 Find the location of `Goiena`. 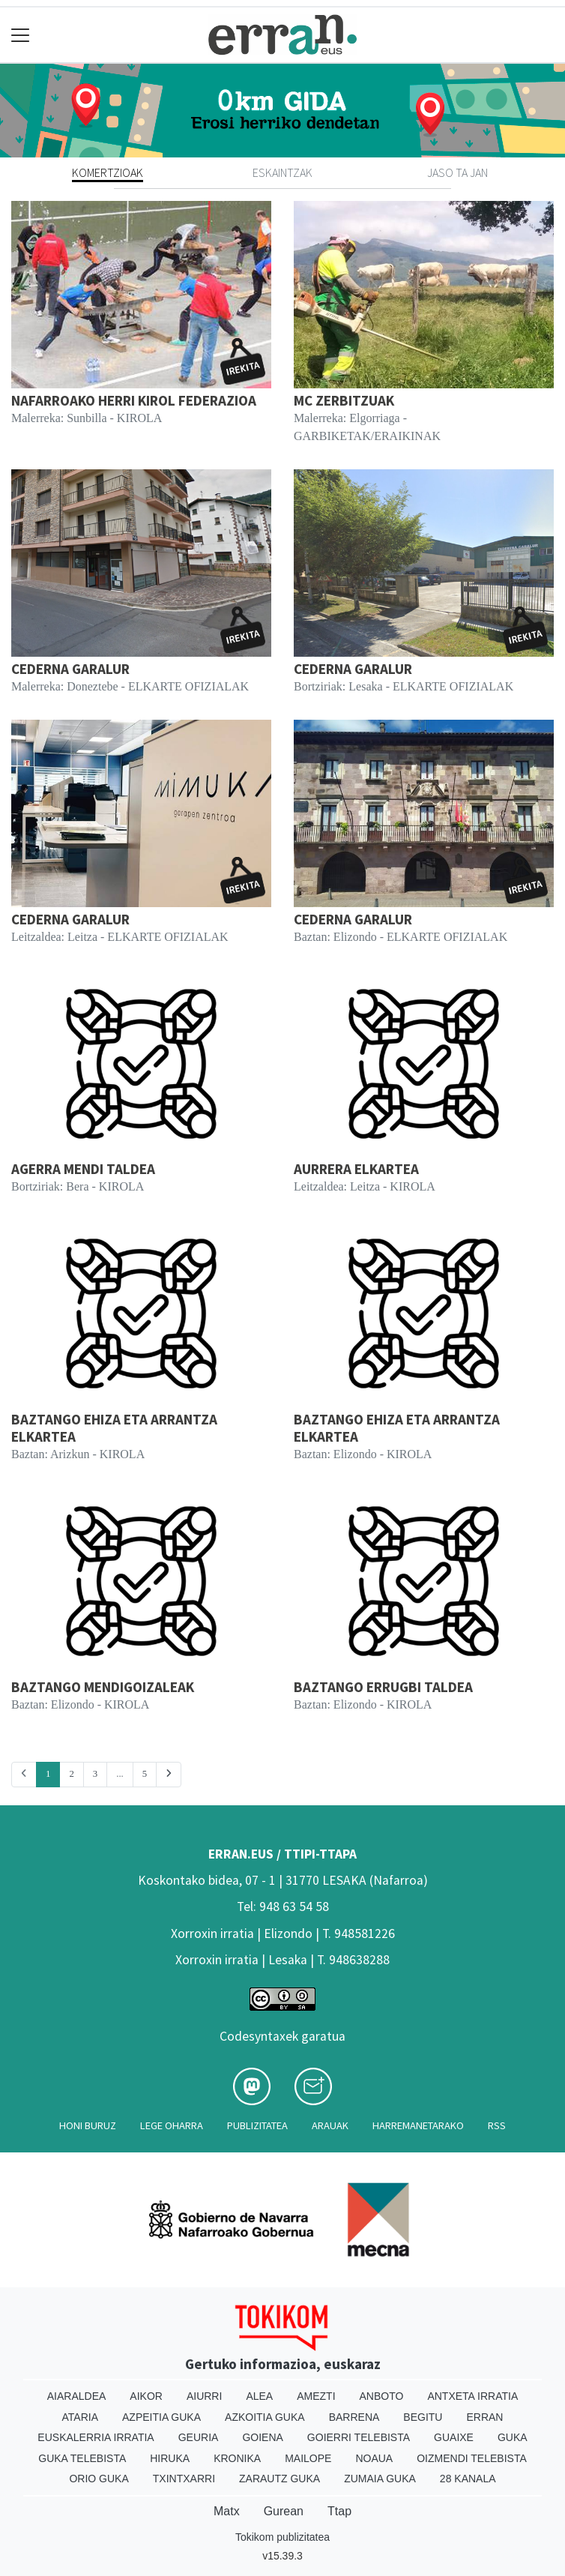

Goiena is located at coordinates (262, 2437).